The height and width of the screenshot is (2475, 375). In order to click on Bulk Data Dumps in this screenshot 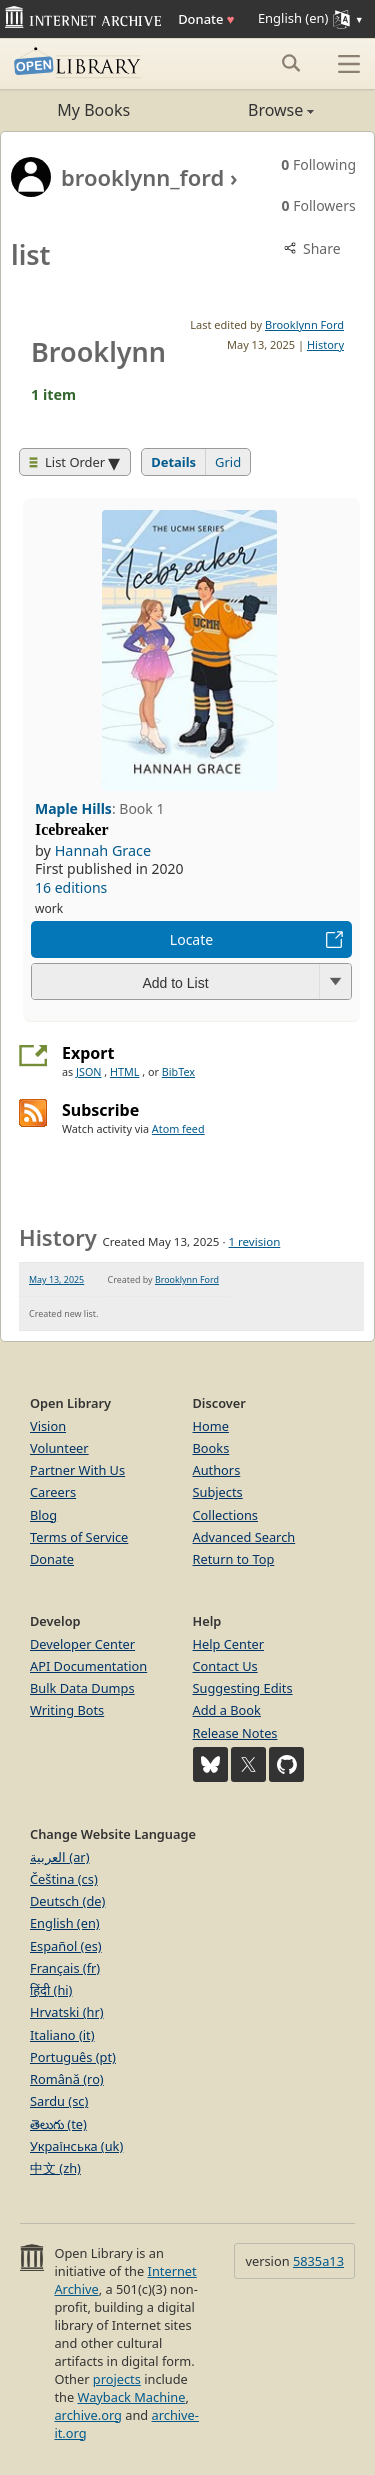, I will do `click(82, 1688)`.